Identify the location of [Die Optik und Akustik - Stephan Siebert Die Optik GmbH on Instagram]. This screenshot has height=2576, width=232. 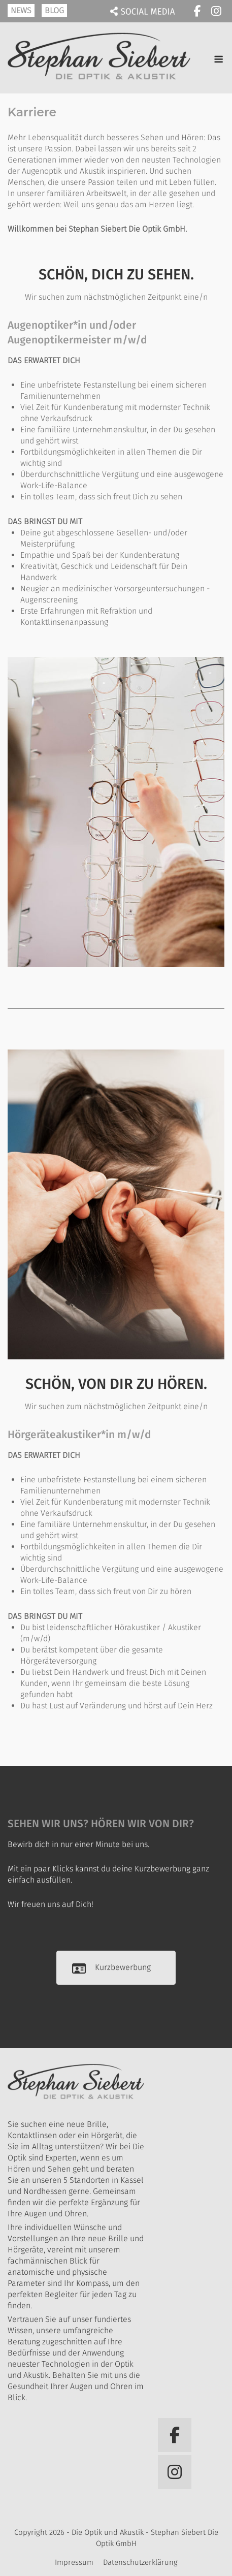
(216, 11).